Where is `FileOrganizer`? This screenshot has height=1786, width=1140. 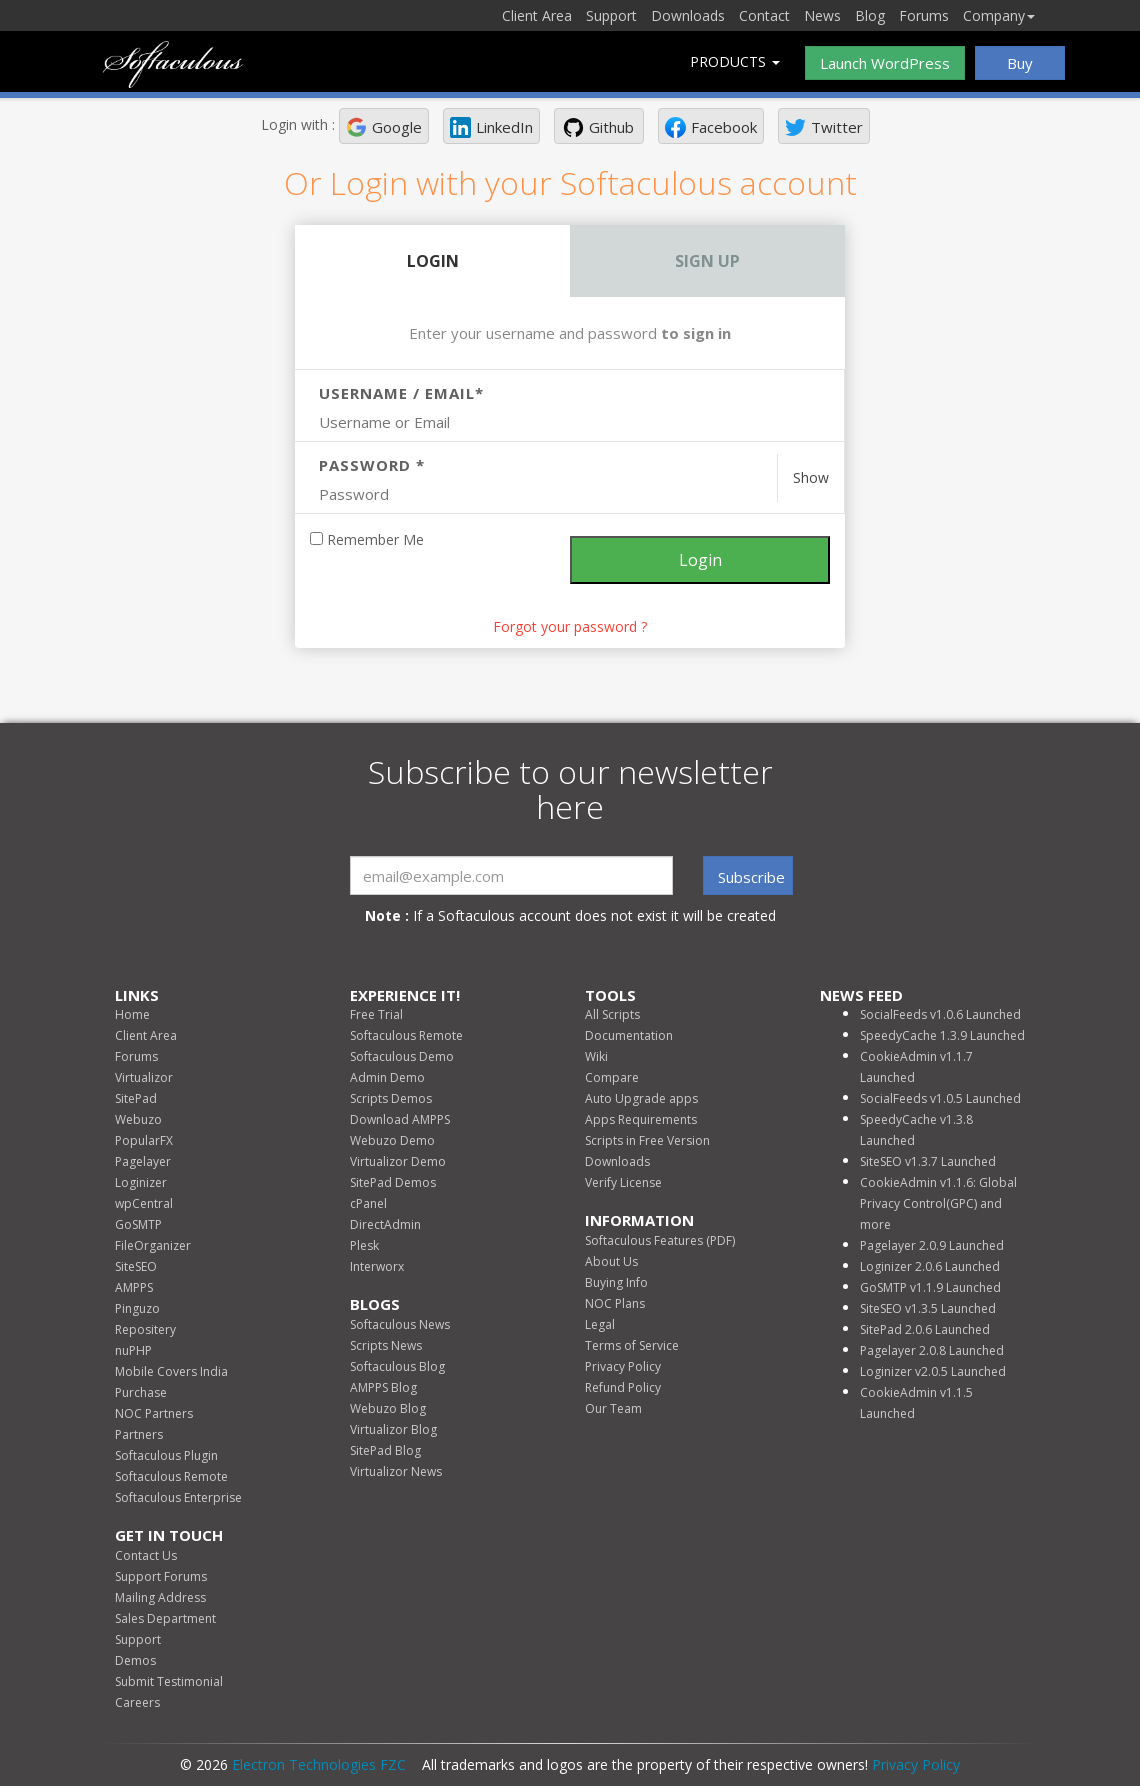
FileOrganizer is located at coordinates (153, 1245).